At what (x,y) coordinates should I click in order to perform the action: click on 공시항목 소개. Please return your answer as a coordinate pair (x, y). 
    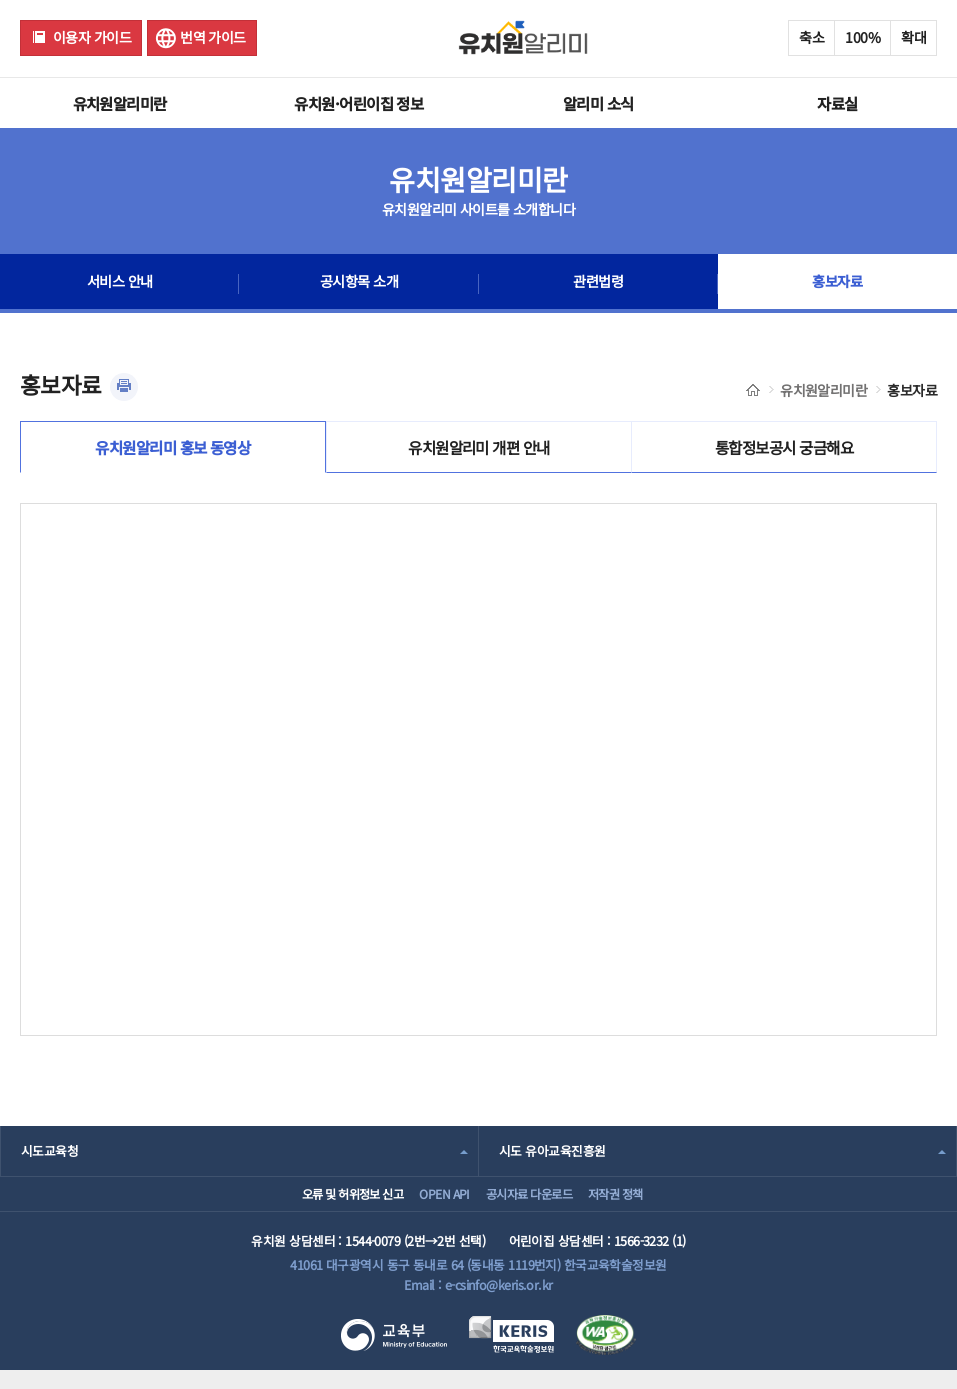
    Looking at the image, I should click on (359, 284).